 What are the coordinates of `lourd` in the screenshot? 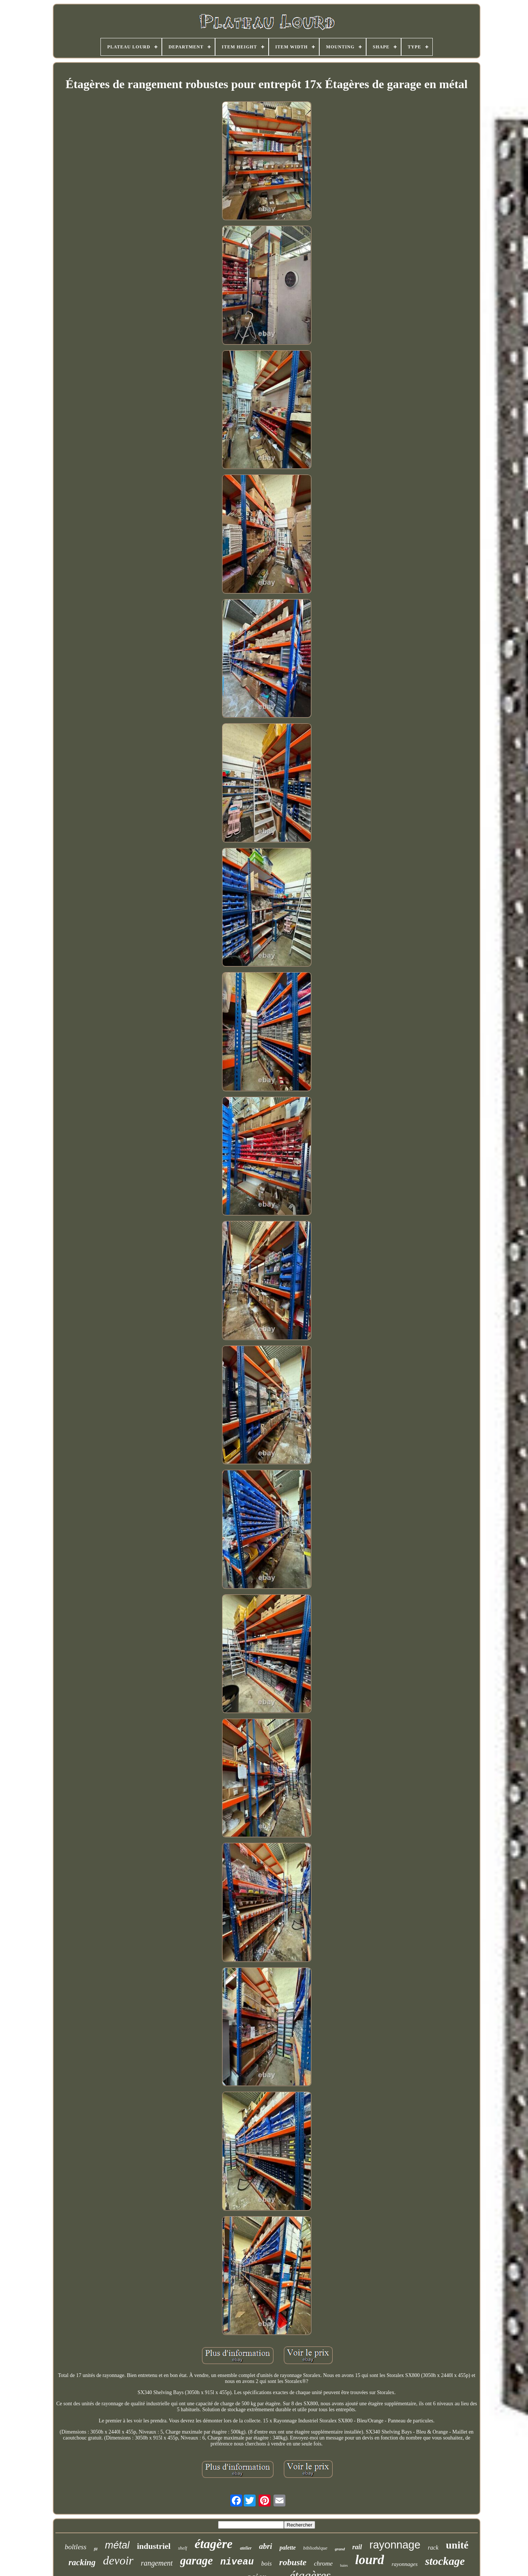 It's located at (369, 2560).